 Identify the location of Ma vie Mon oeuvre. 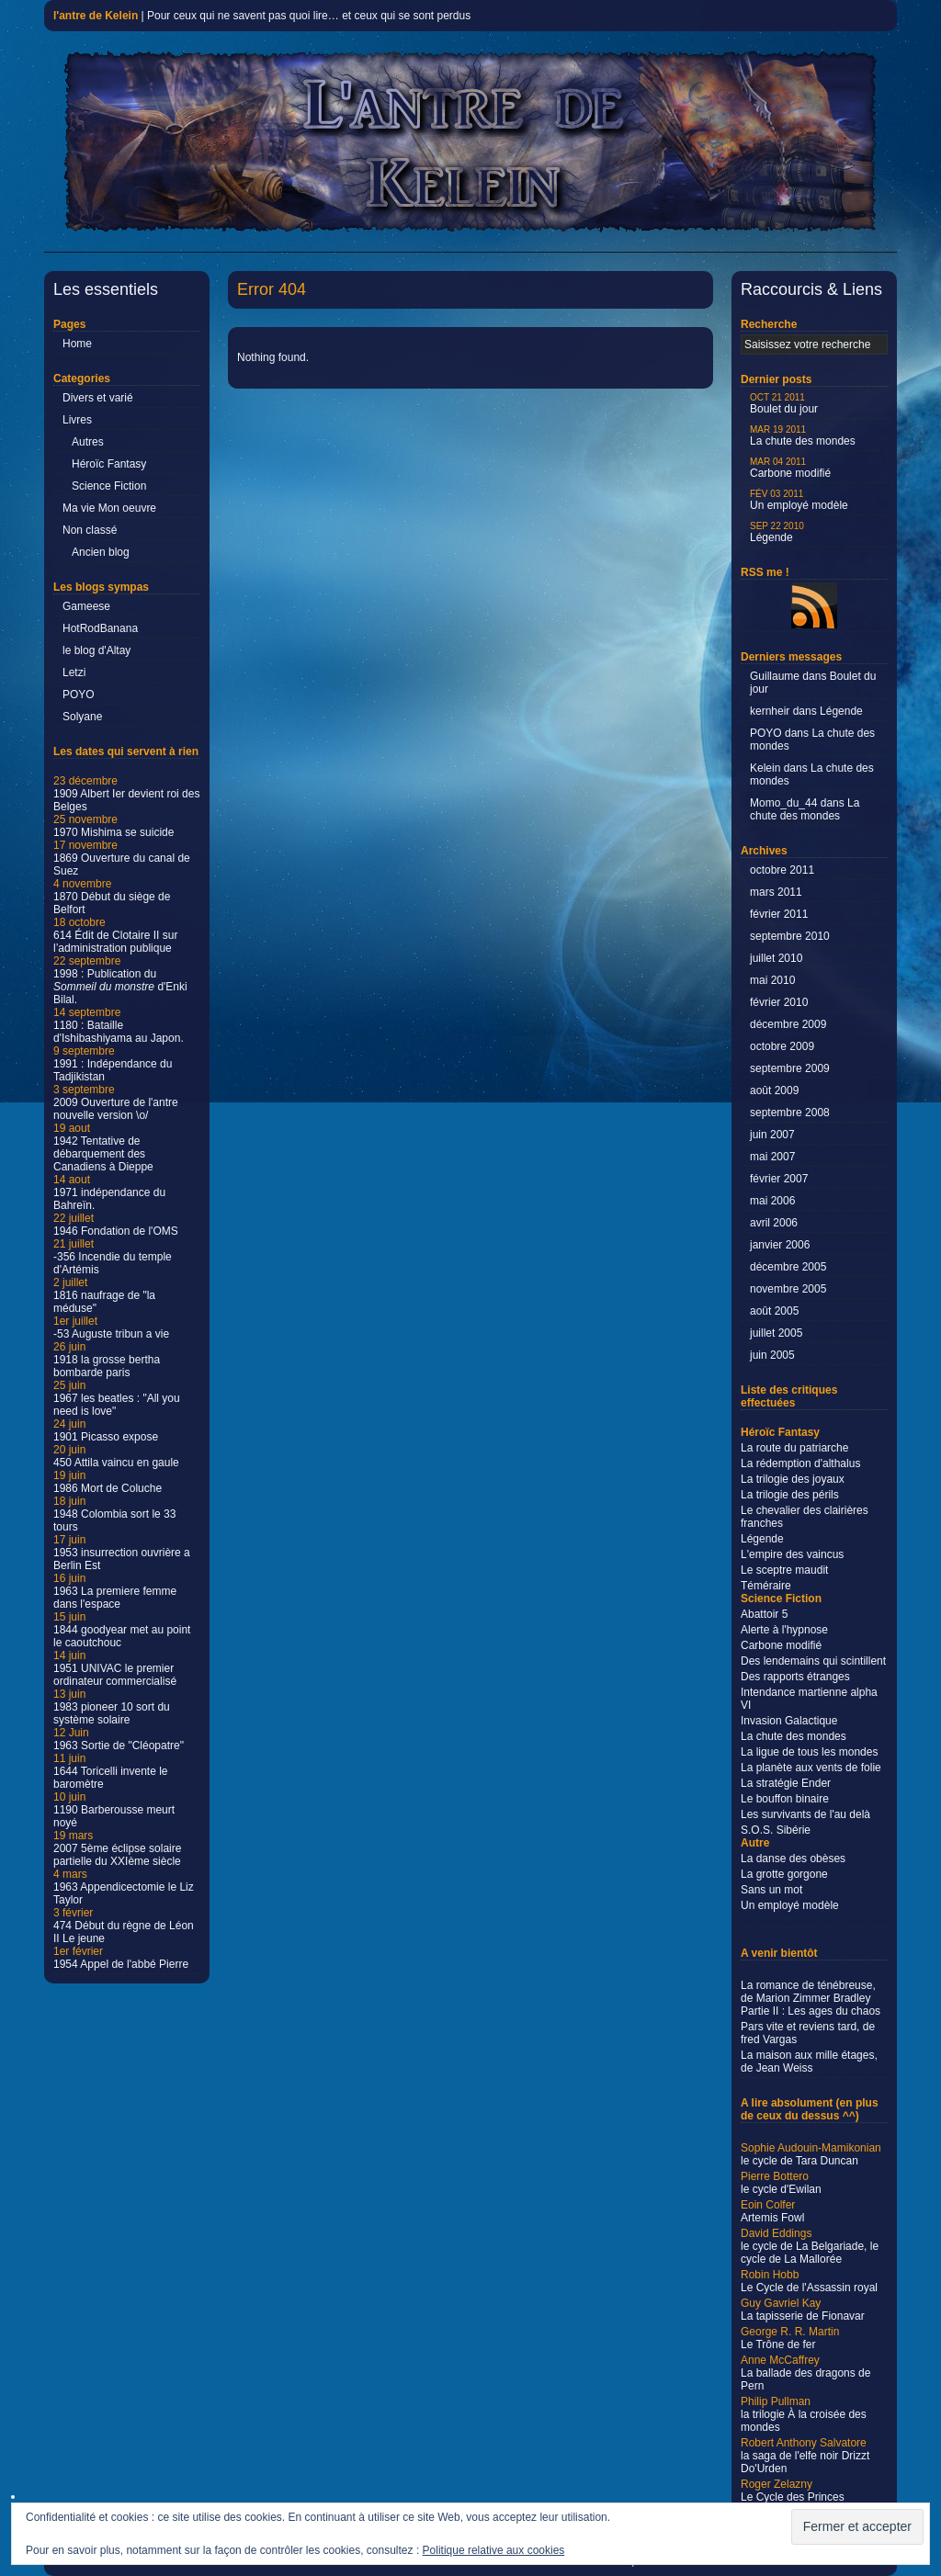
(109, 508).